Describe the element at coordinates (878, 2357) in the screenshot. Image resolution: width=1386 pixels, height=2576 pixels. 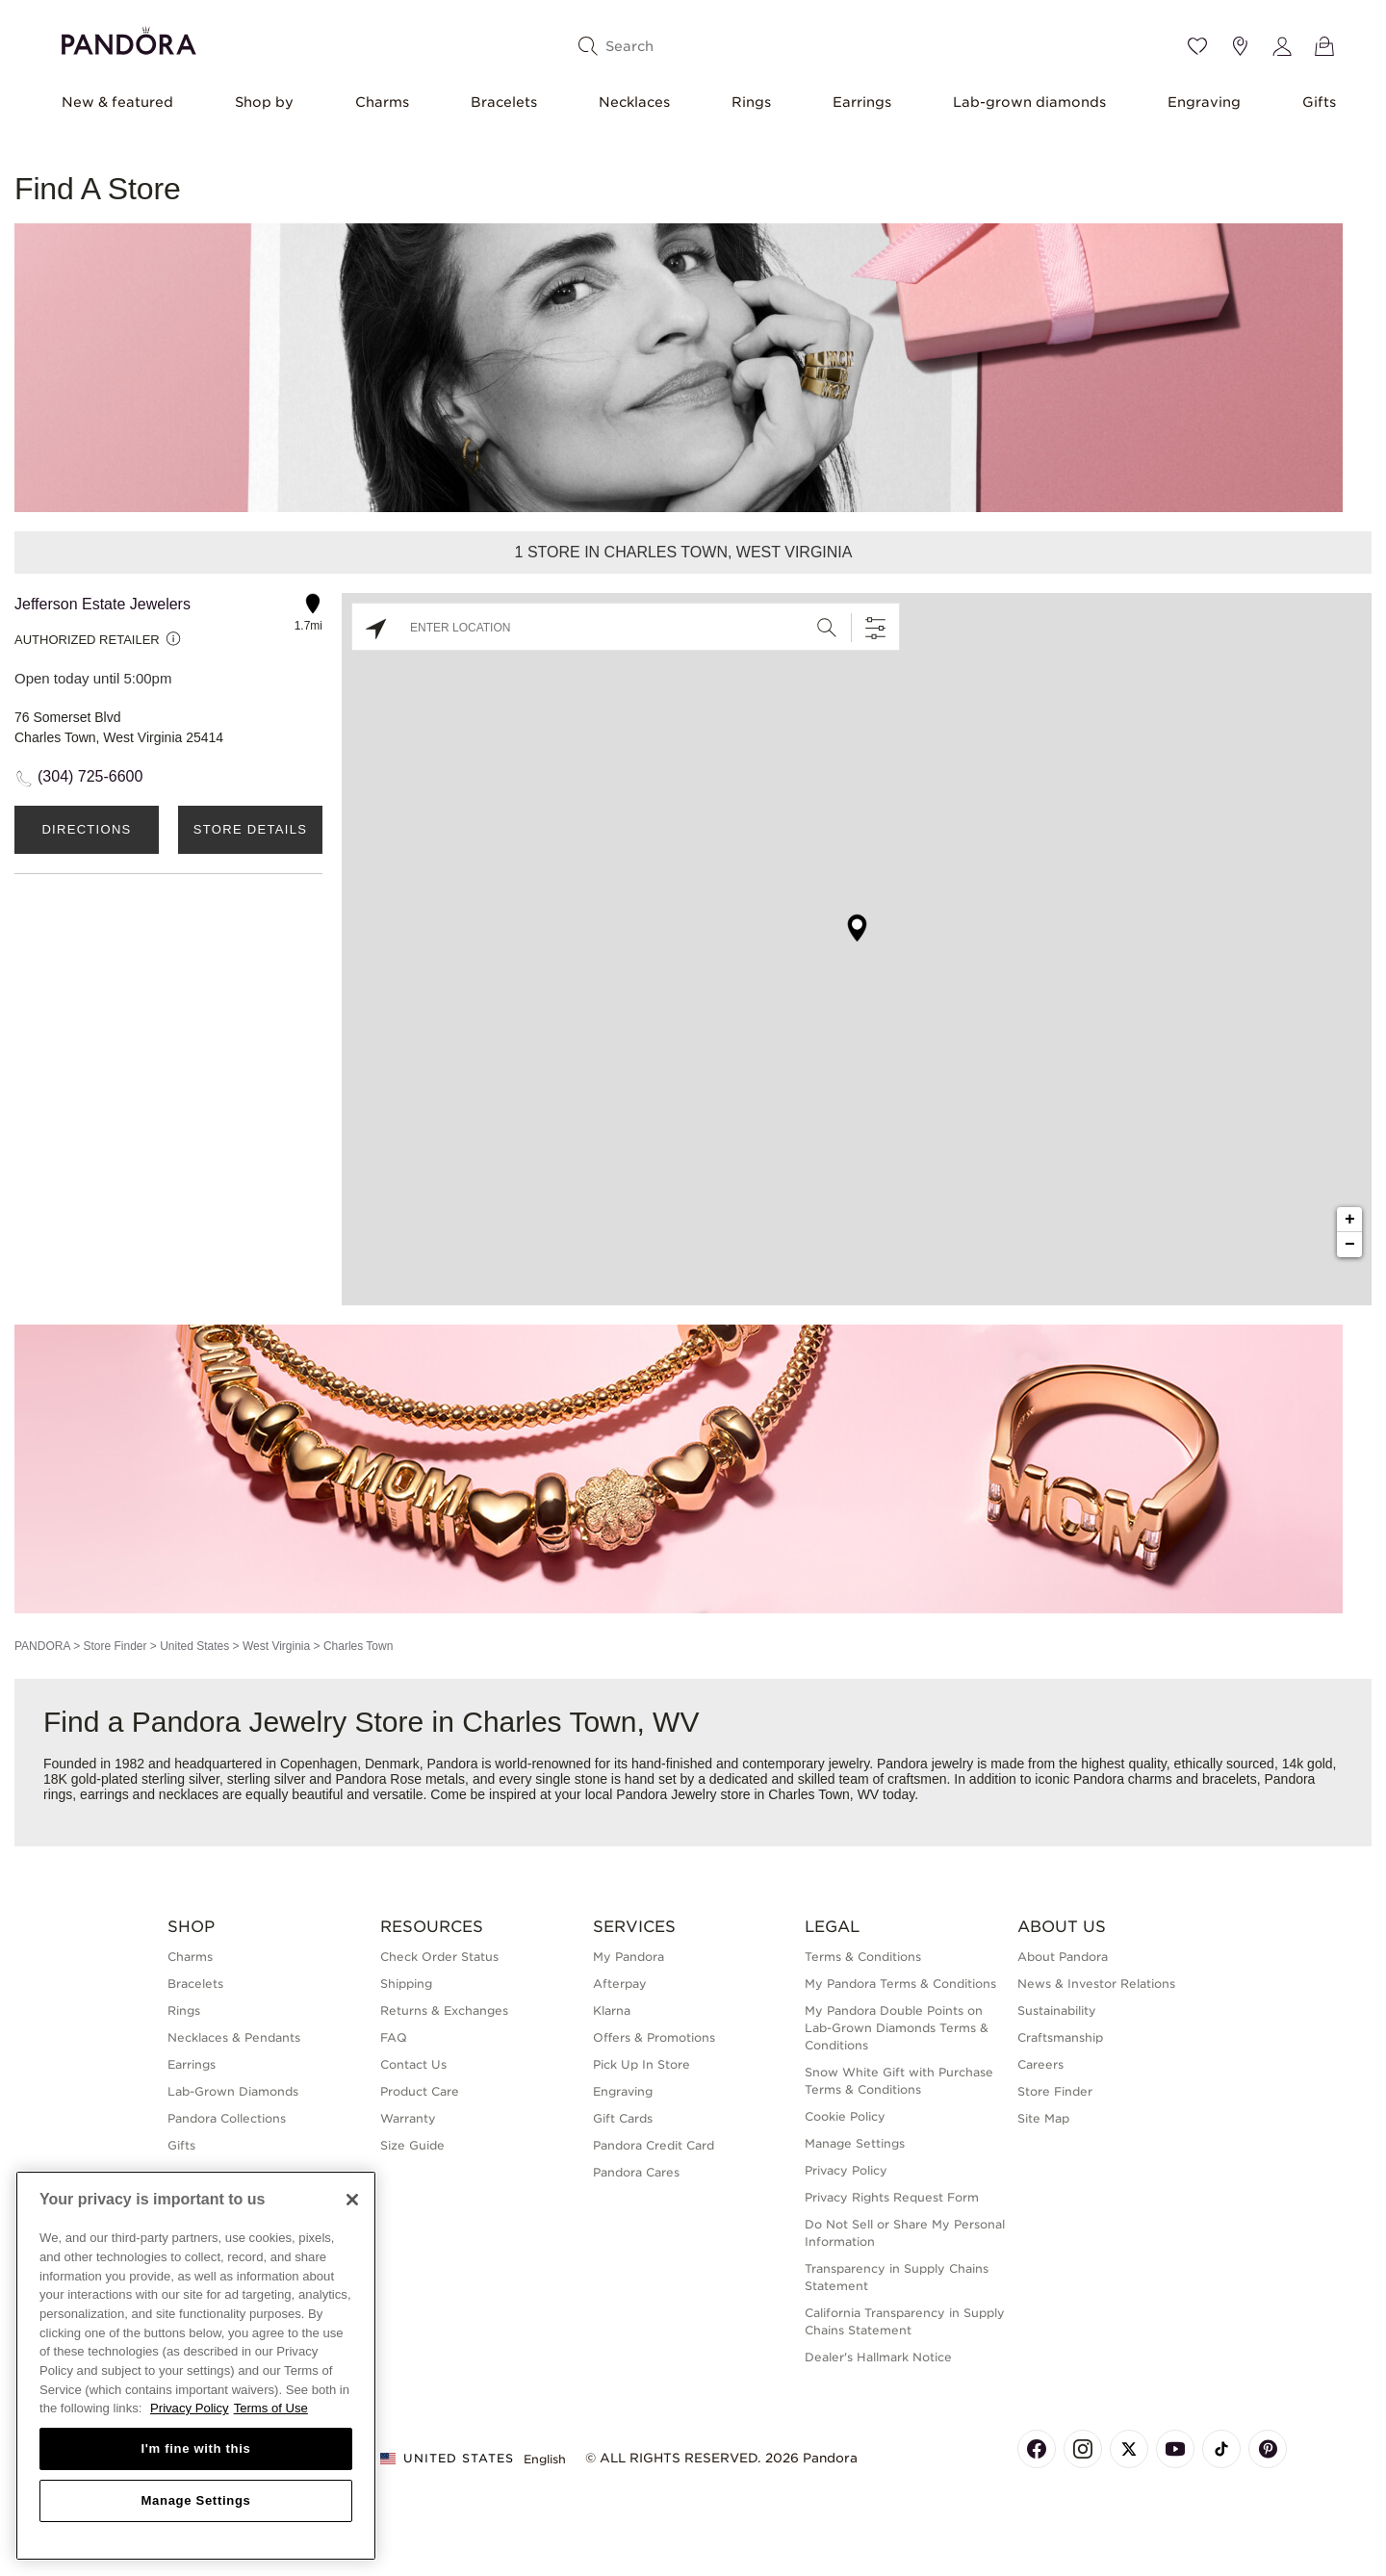
I see `Dealer's Hallmark Notice` at that location.